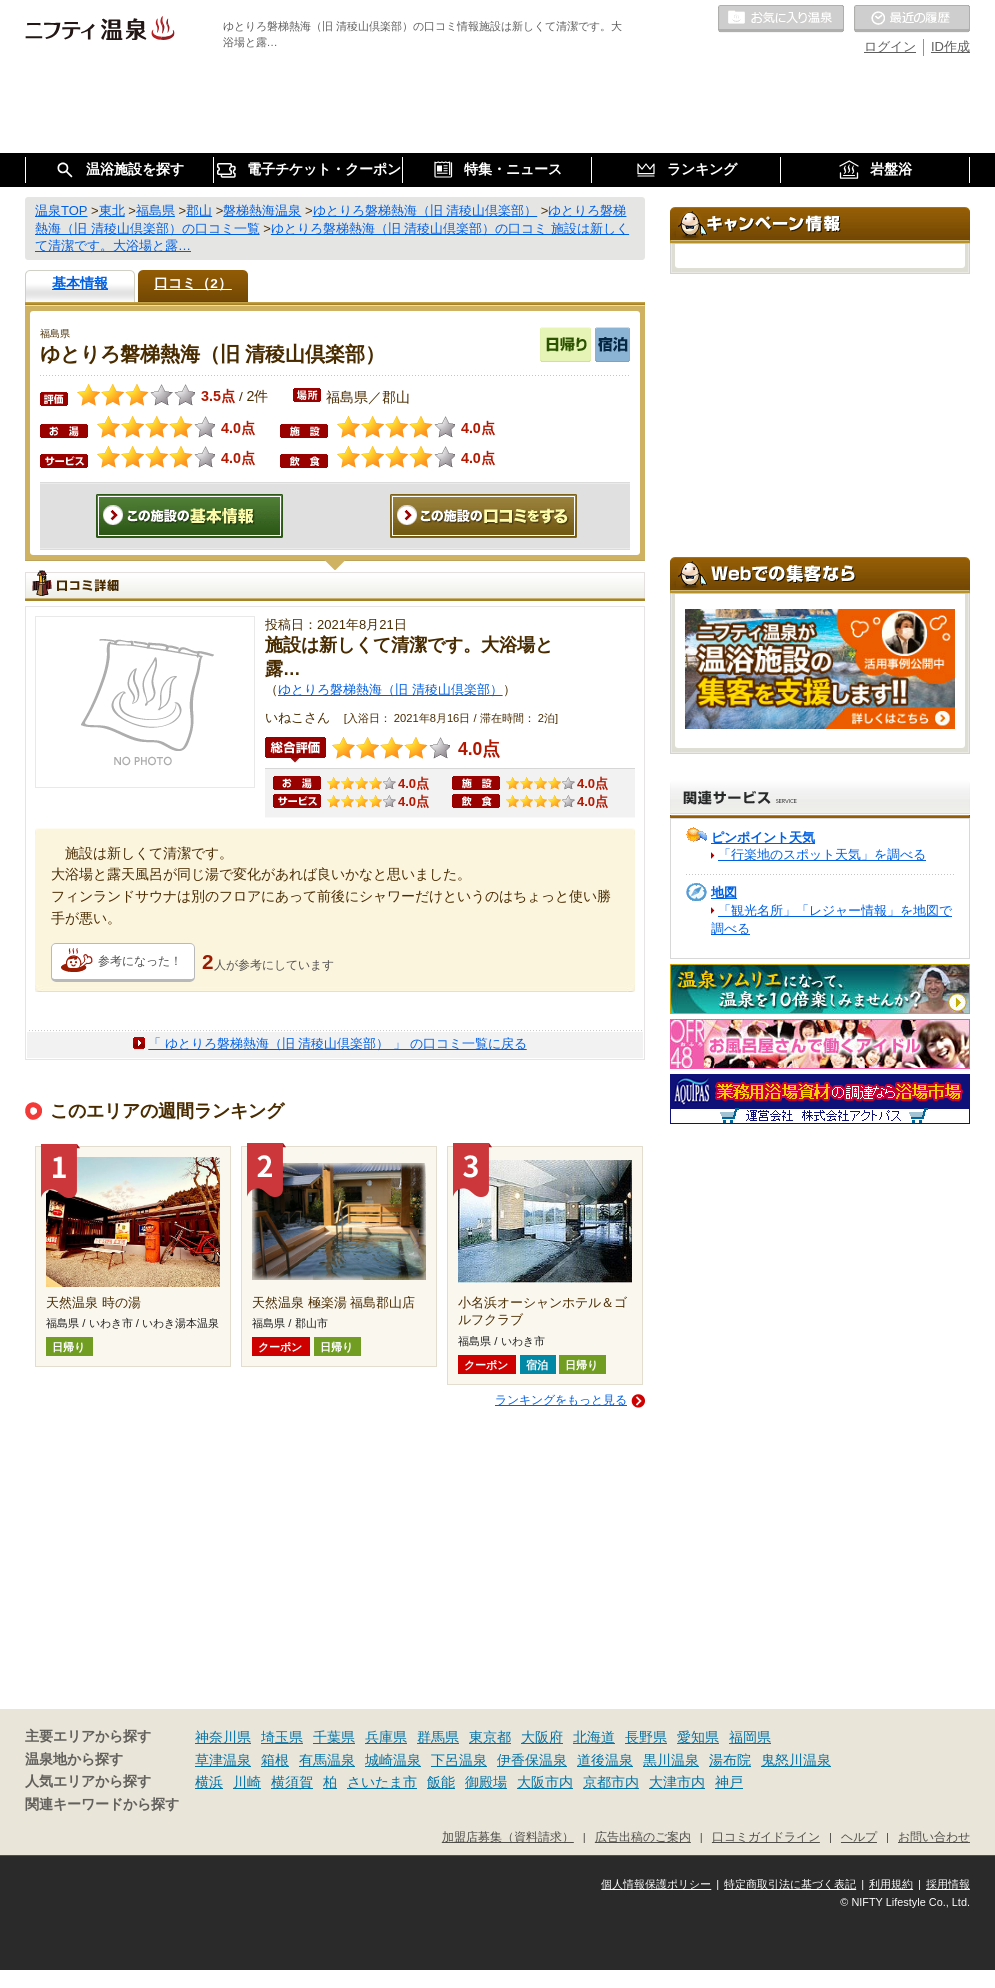  I want to click on 御殿場, so click(486, 1782).